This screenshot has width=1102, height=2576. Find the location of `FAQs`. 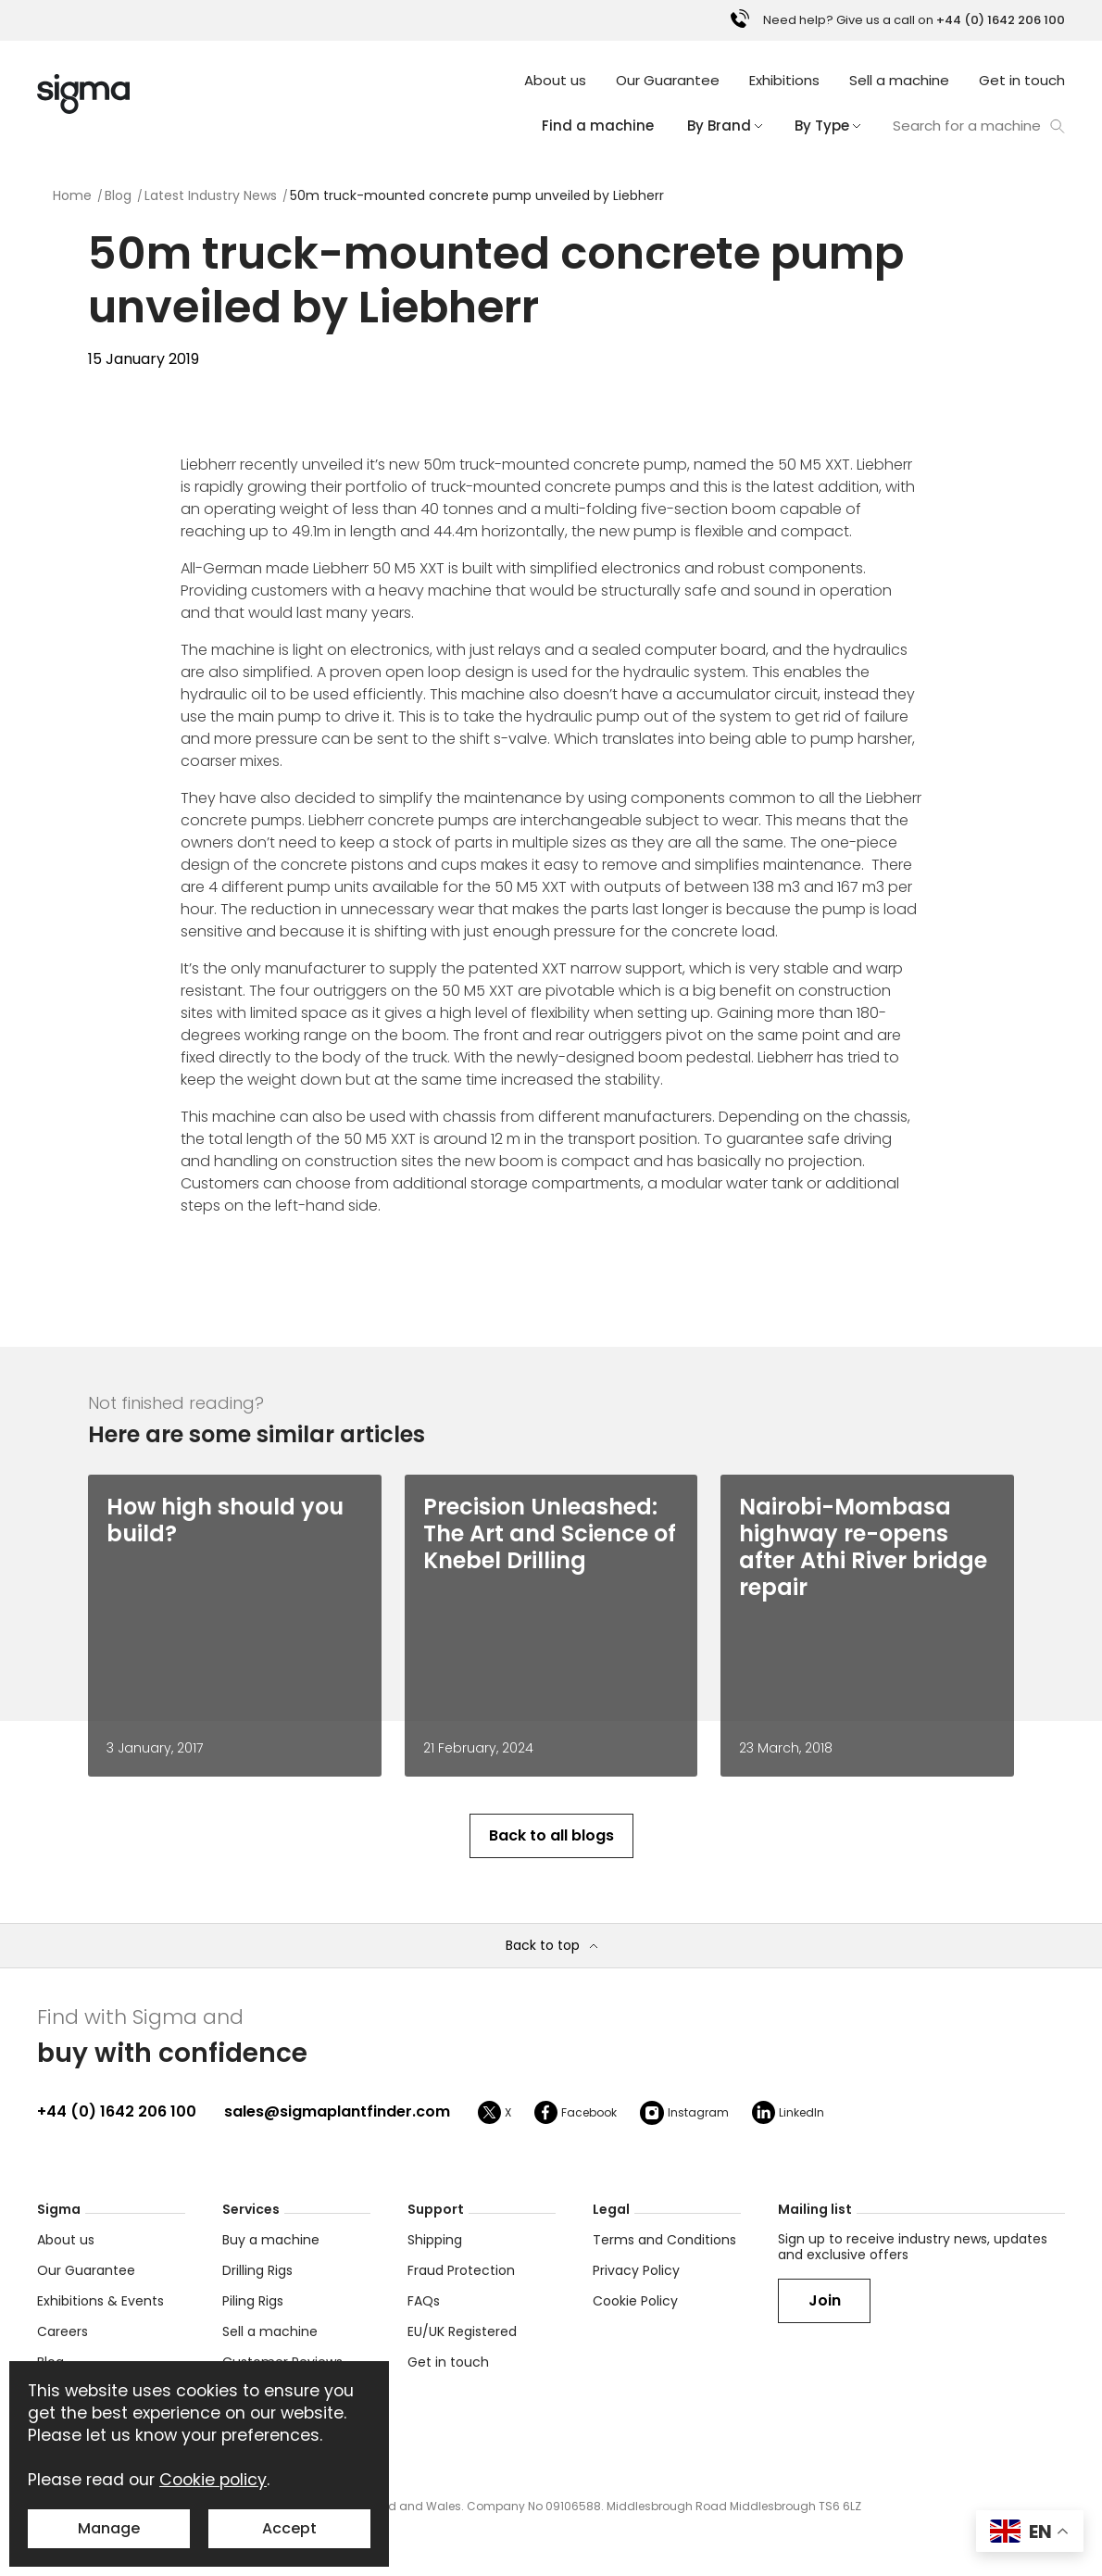

FAQs is located at coordinates (423, 2301).